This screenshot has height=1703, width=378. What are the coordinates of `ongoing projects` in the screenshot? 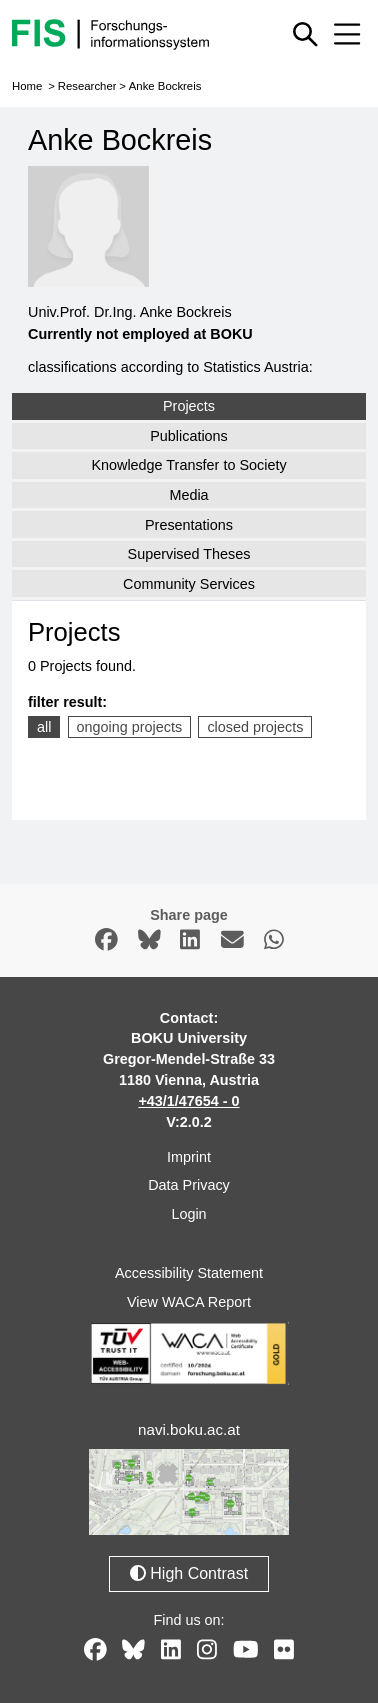 It's located at (130, 727).